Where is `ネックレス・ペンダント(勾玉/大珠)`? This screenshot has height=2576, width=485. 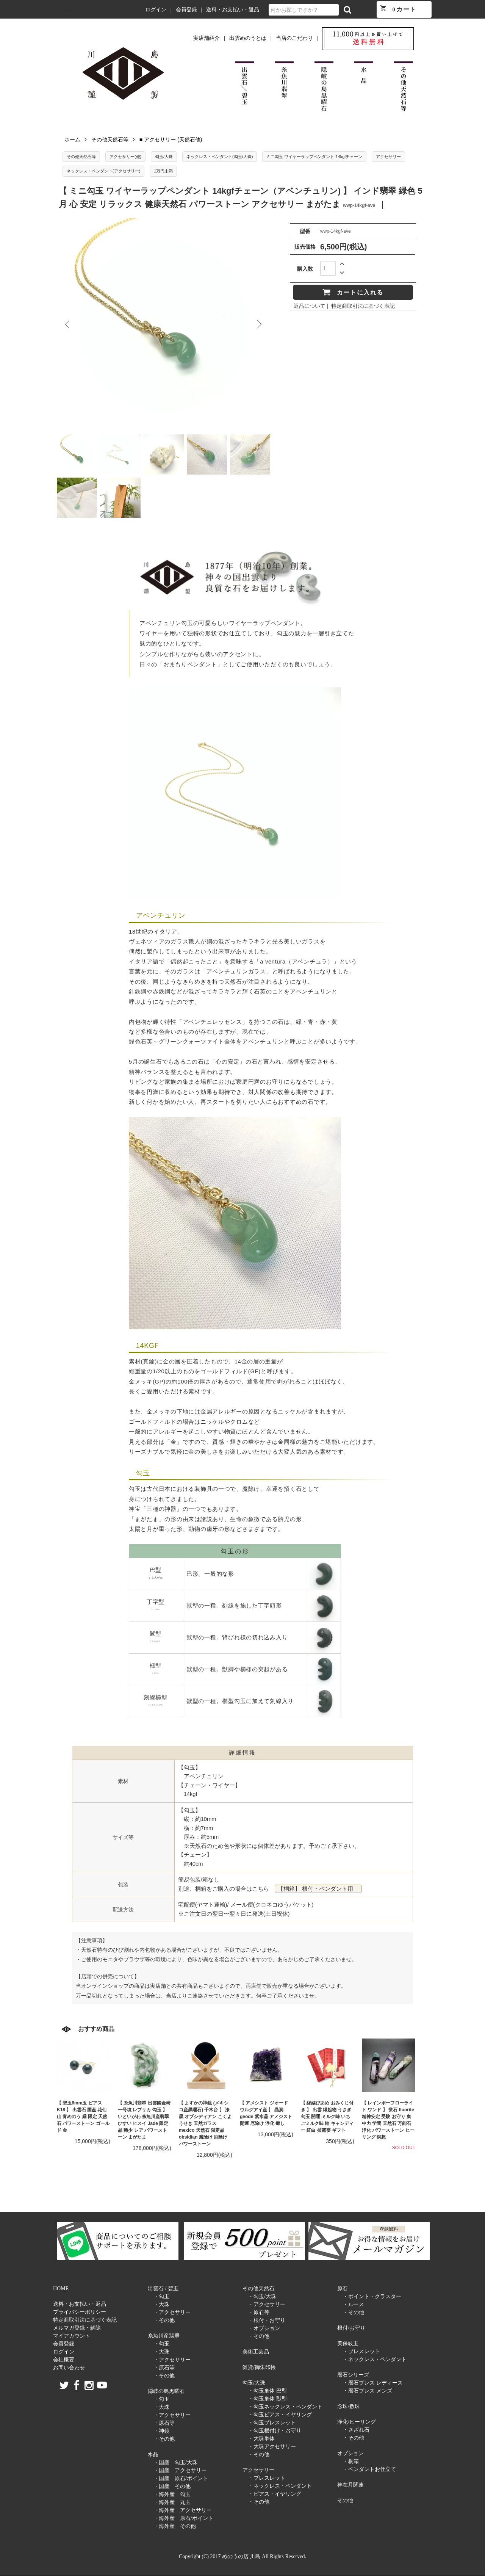 ネックレス・ペンダント(勾玉/大珠) is located at coordinates (219, 156).